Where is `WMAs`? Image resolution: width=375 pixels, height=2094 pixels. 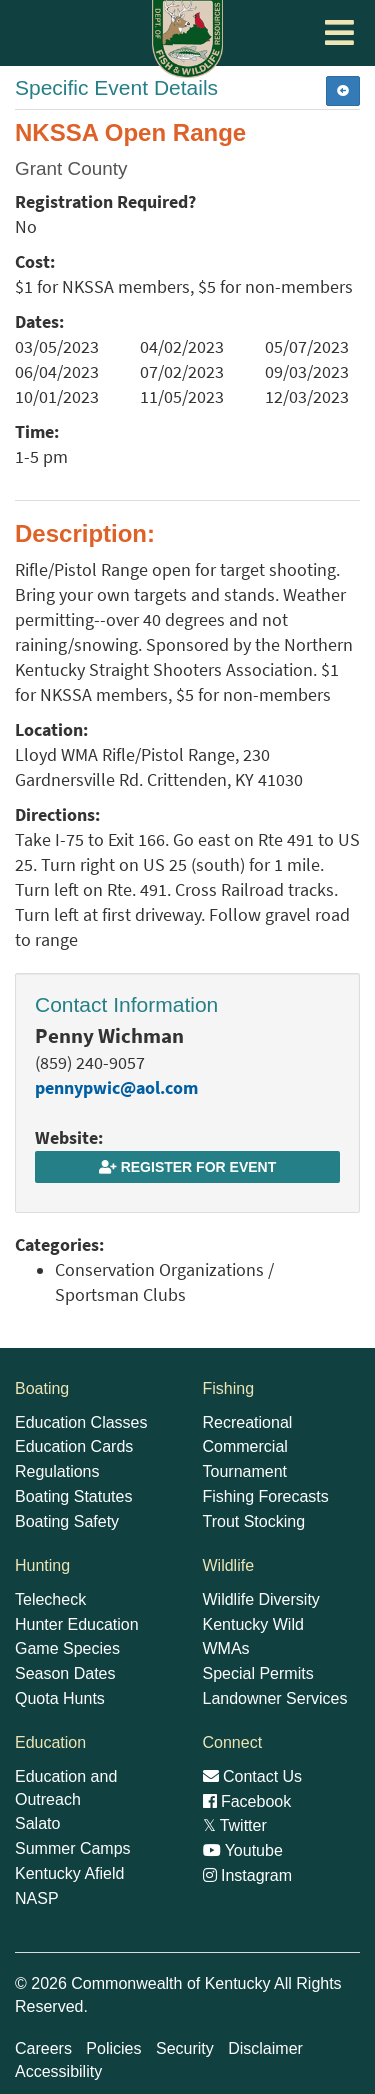
WMAs is located at coordinates (226, 1648).